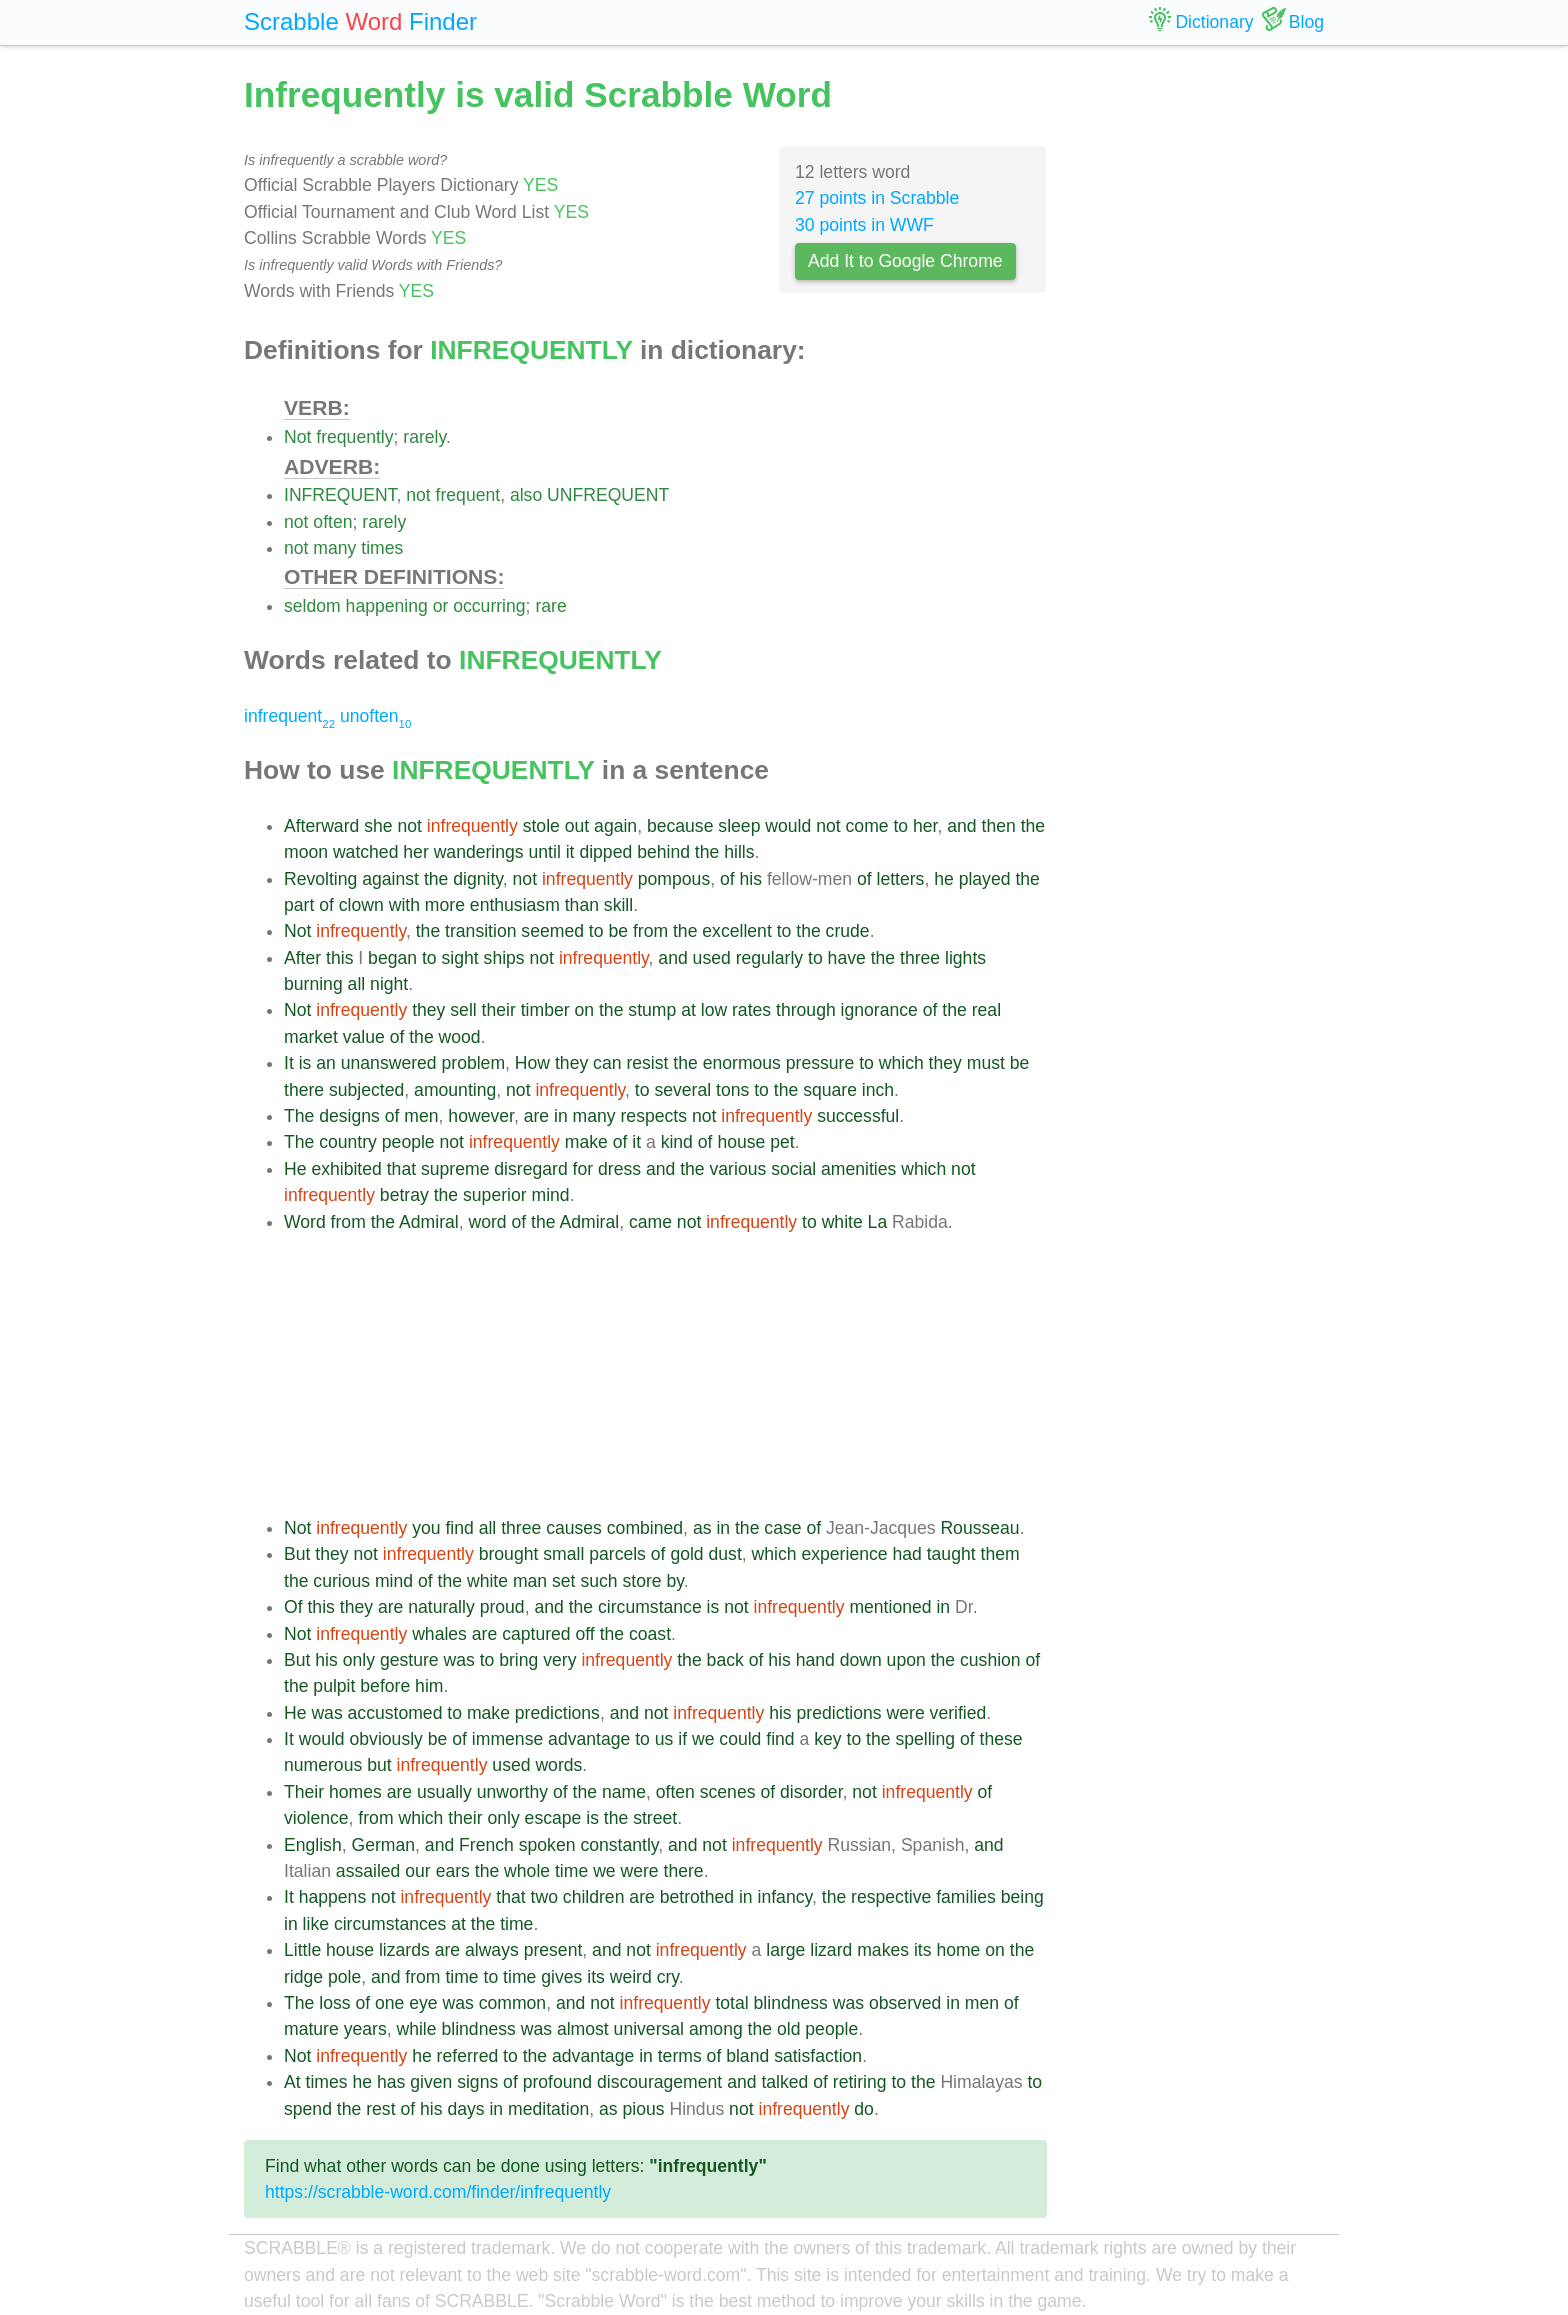  What do you see at coordinates (311, 2029) in the screenshot?
I see `mature` at bounding box center [311, 2029].